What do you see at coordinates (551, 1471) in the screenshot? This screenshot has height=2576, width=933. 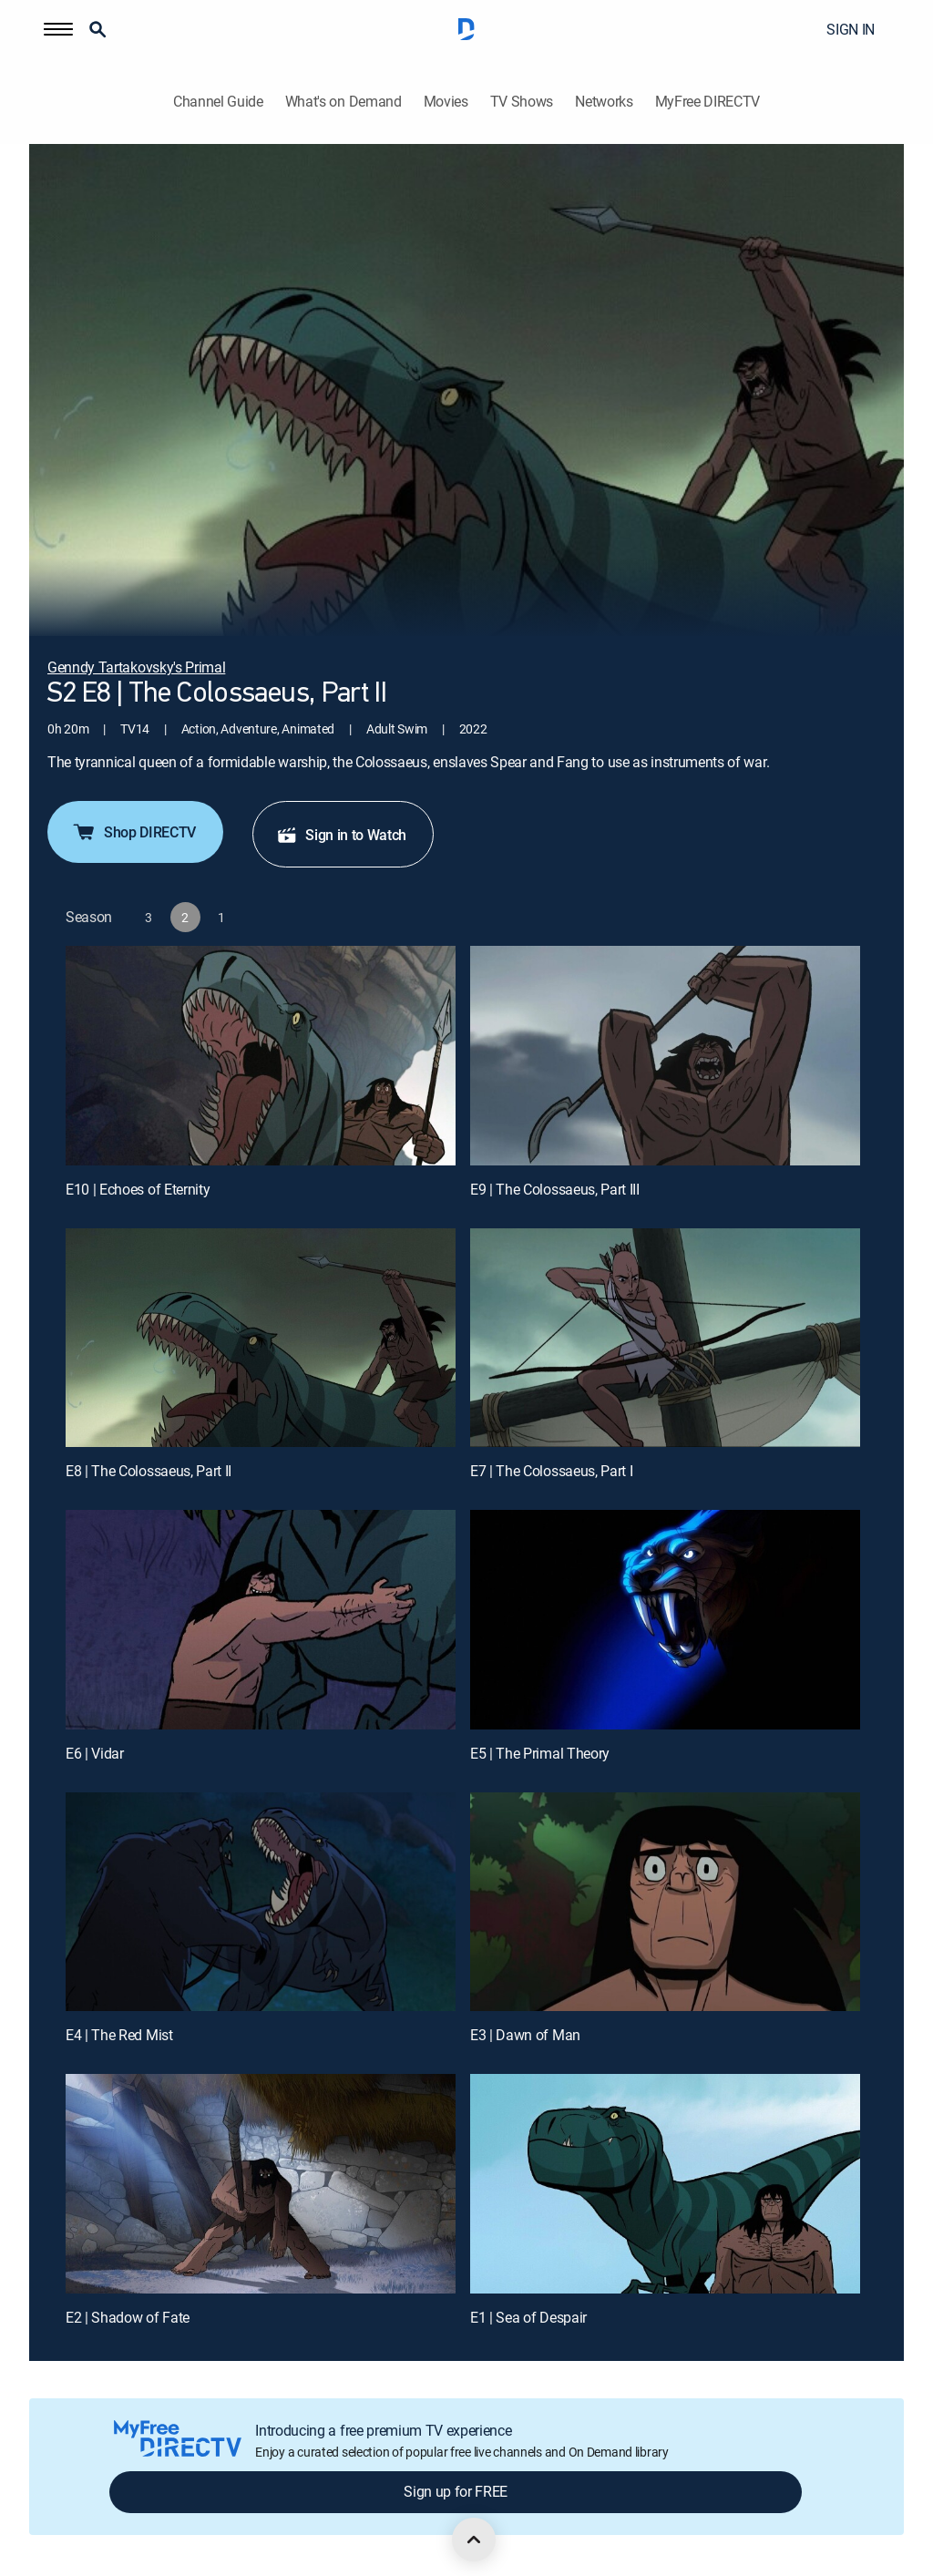 I see `E7 | The Colossaeus, Part I` at bounding box center [551, 1471].